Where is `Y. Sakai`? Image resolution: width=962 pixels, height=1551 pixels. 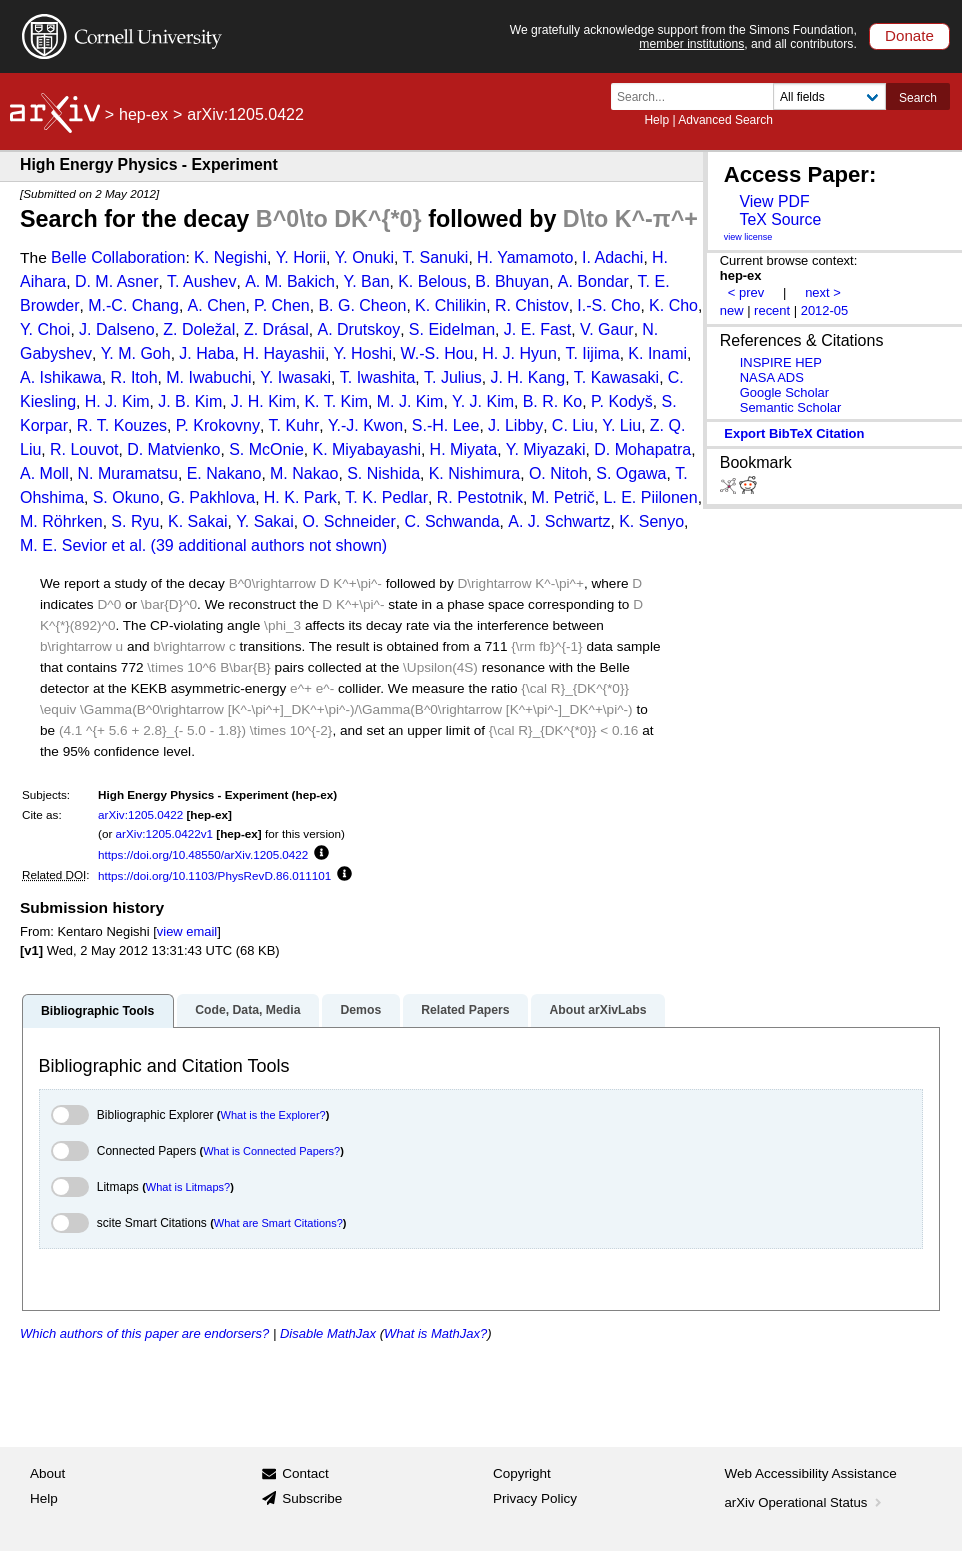
Y. Sakai is located at coordinates (265, 521).